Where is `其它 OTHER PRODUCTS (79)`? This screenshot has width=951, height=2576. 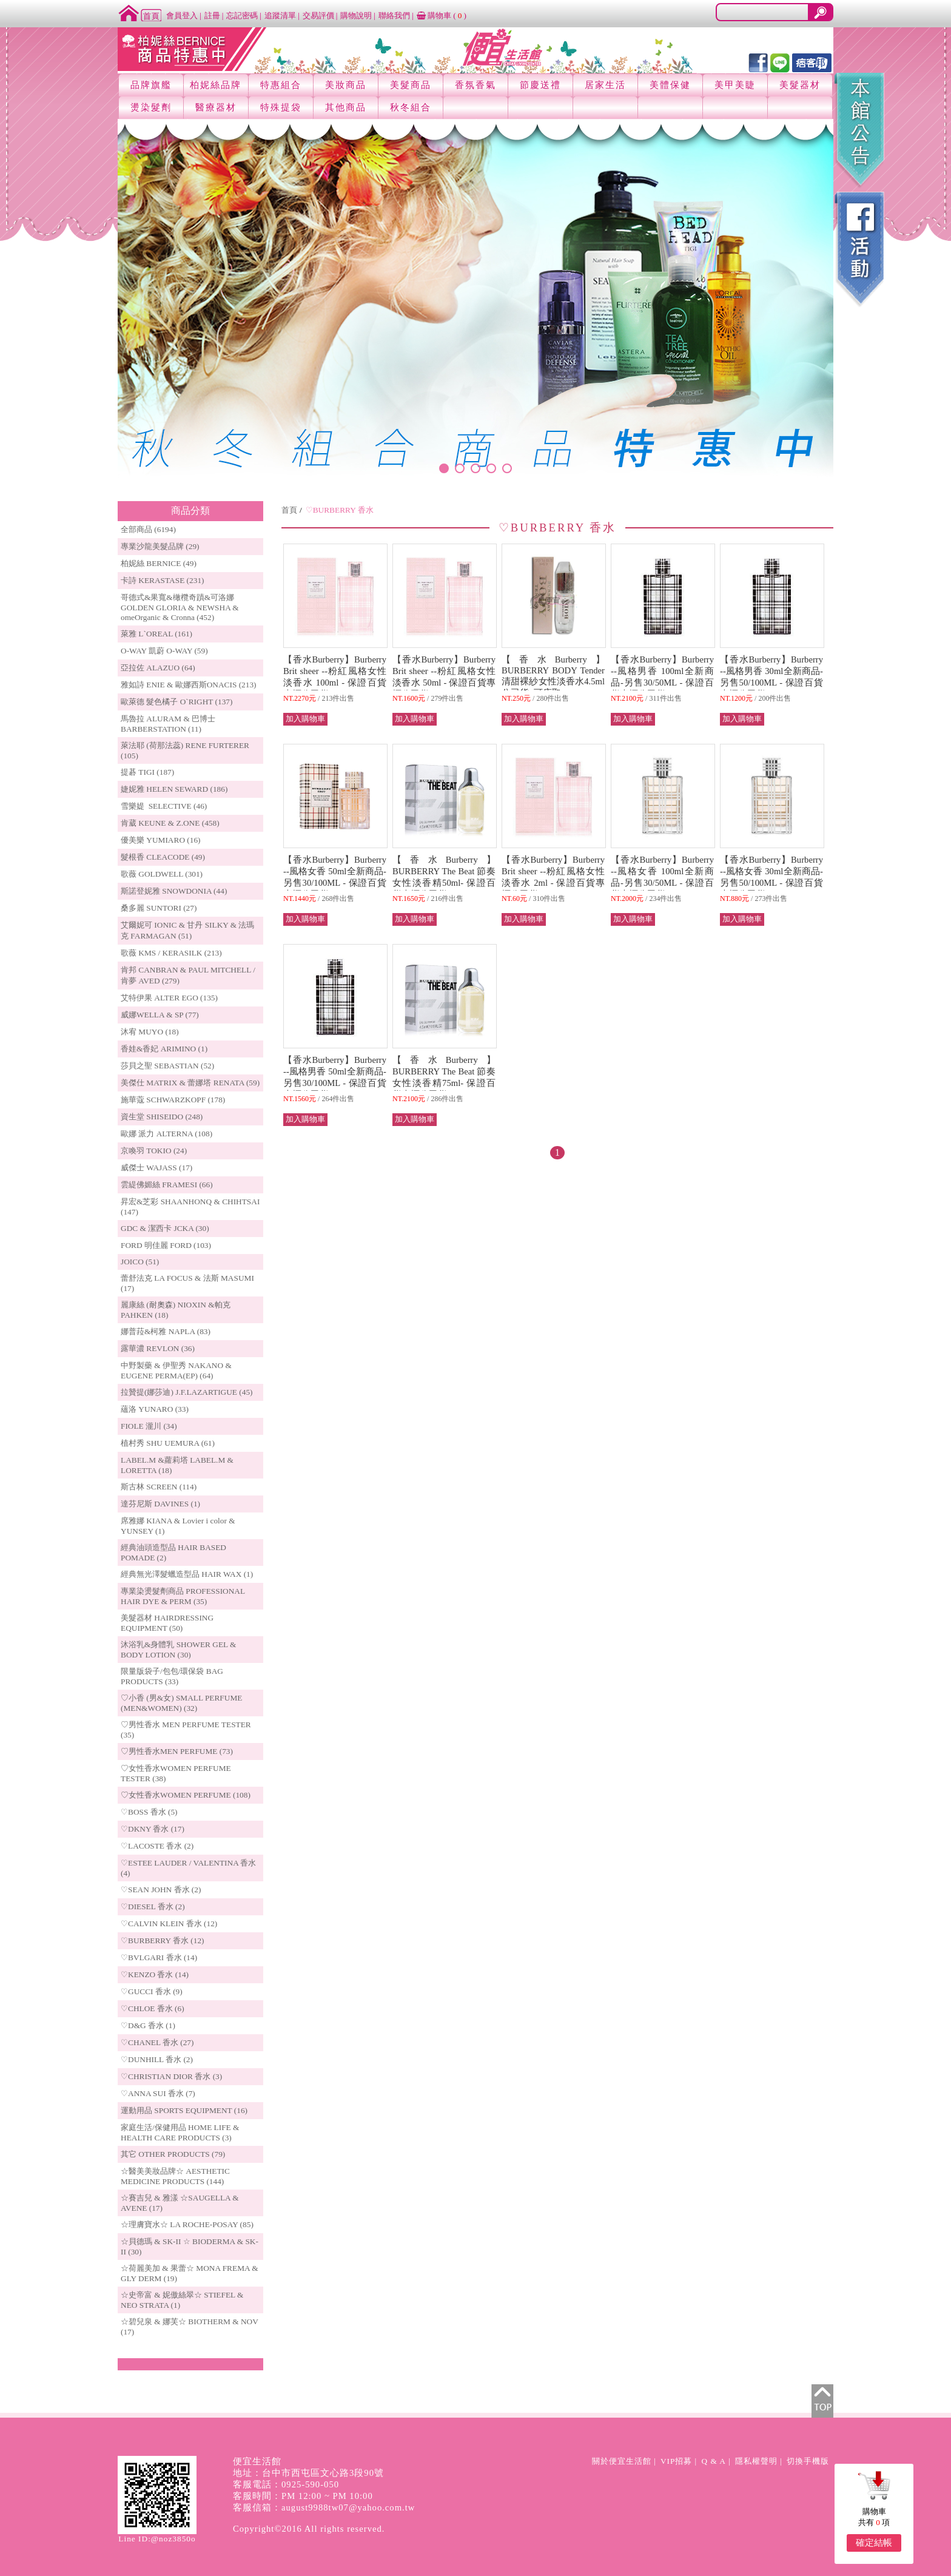 其它 OTHER PRODUCTS (79) is located at coordinates (173, 2154).